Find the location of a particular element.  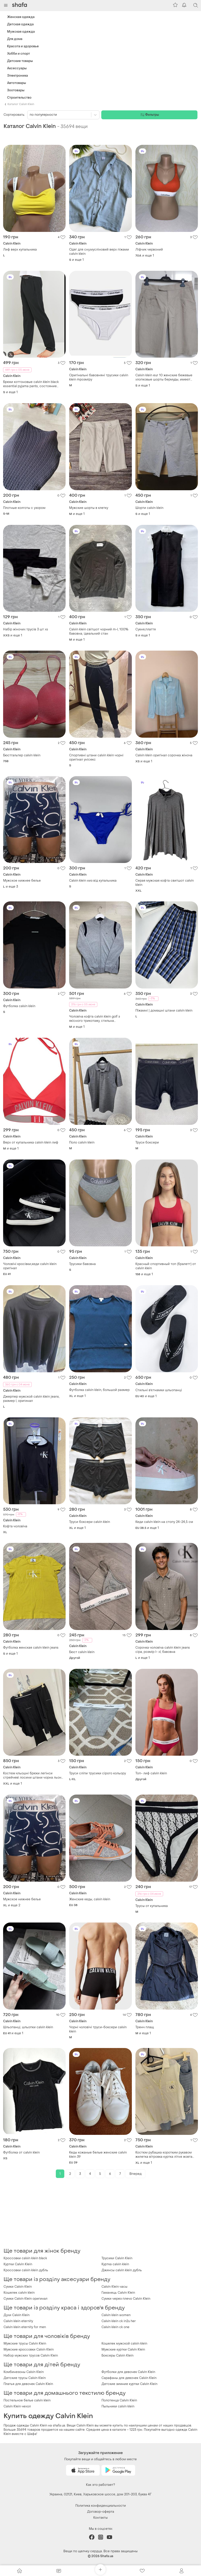

Шльопанці, шльопки calvin klein is located at coordinates (28, 2027).